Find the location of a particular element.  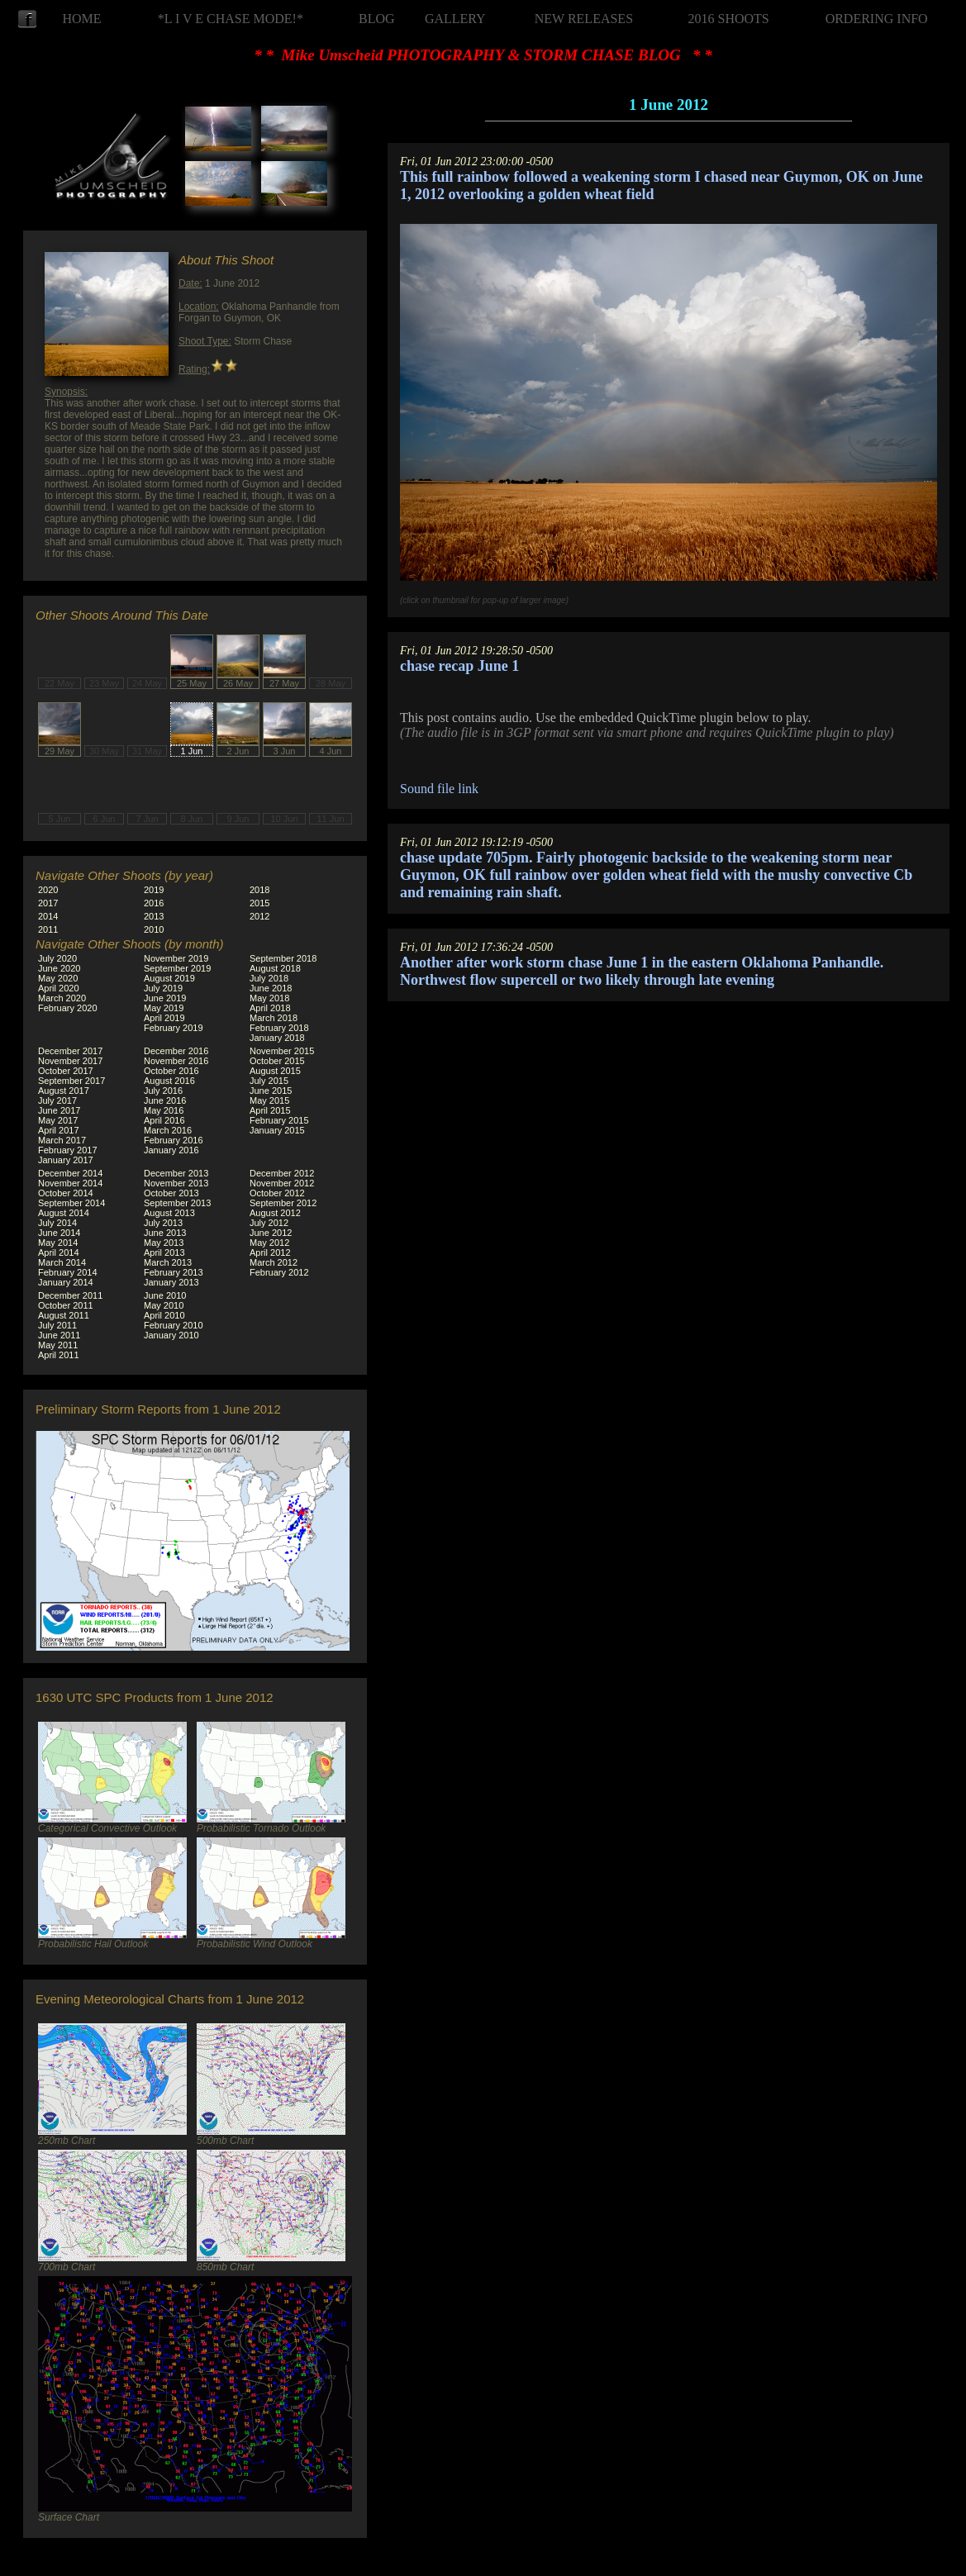

June 2011 is located at coordinates (59, 1335).